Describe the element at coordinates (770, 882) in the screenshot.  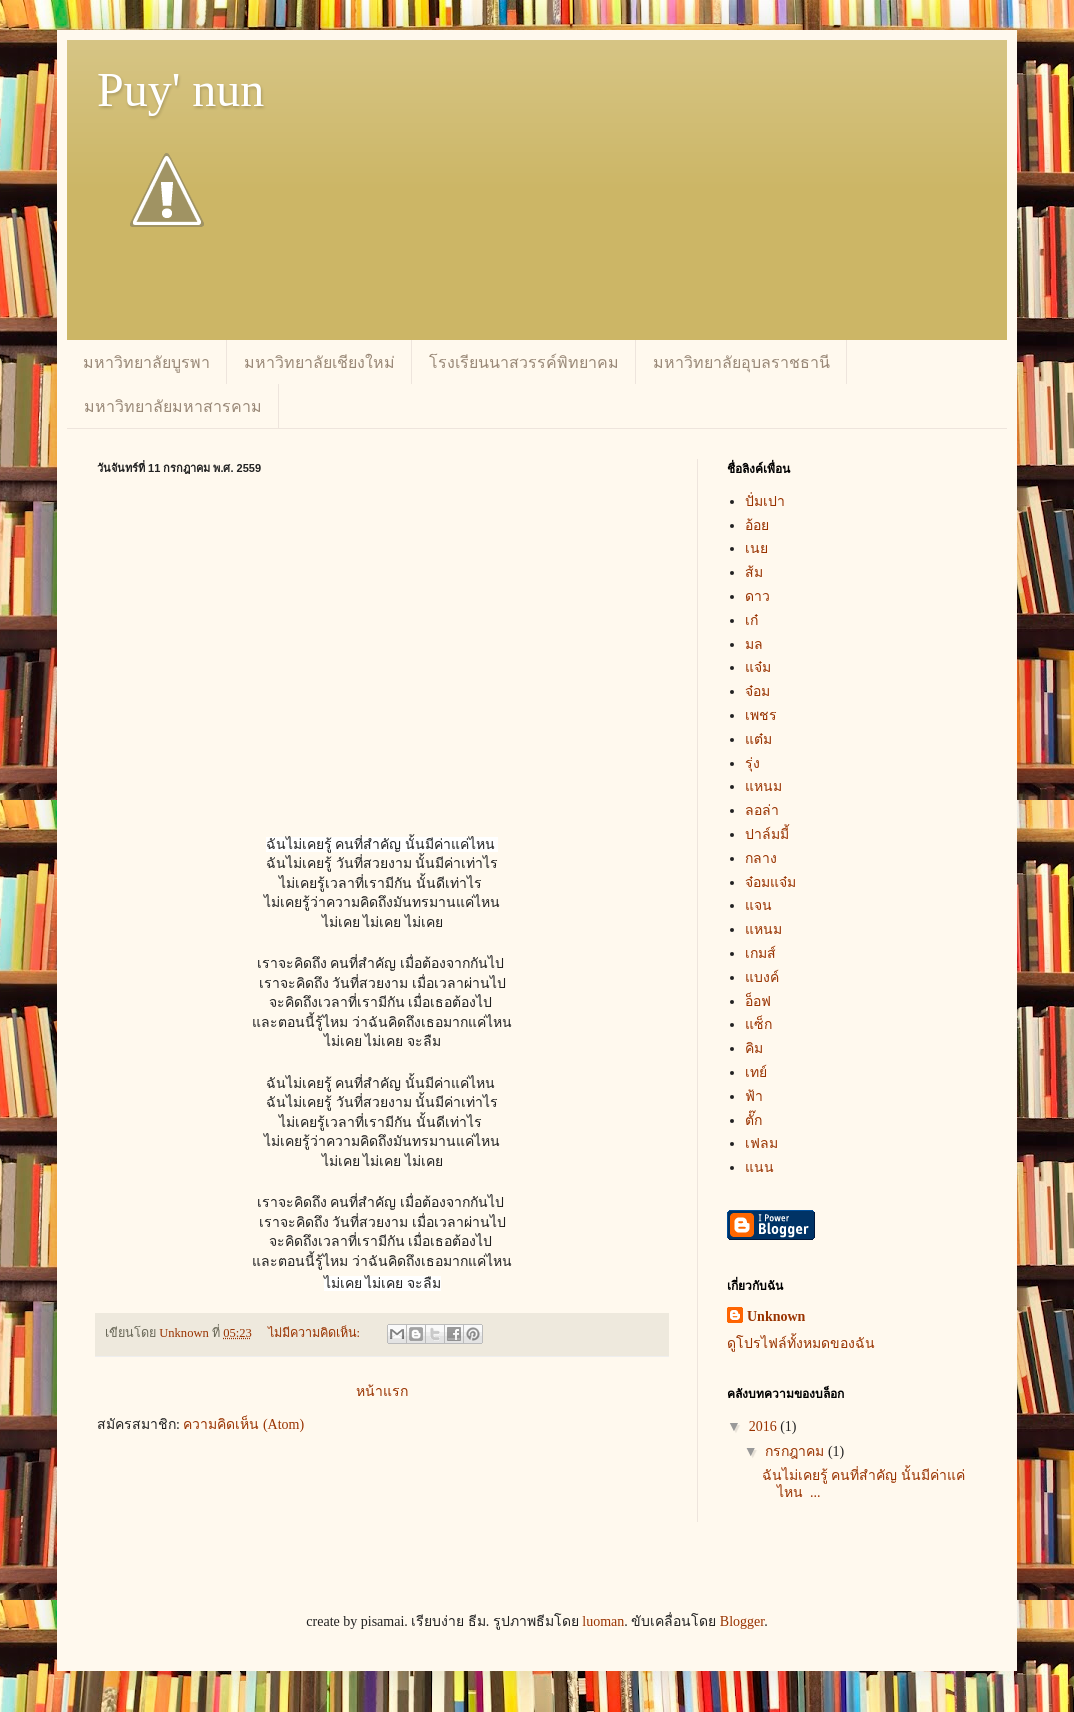
I see `จ๋อมแจ๋ม` at that location.